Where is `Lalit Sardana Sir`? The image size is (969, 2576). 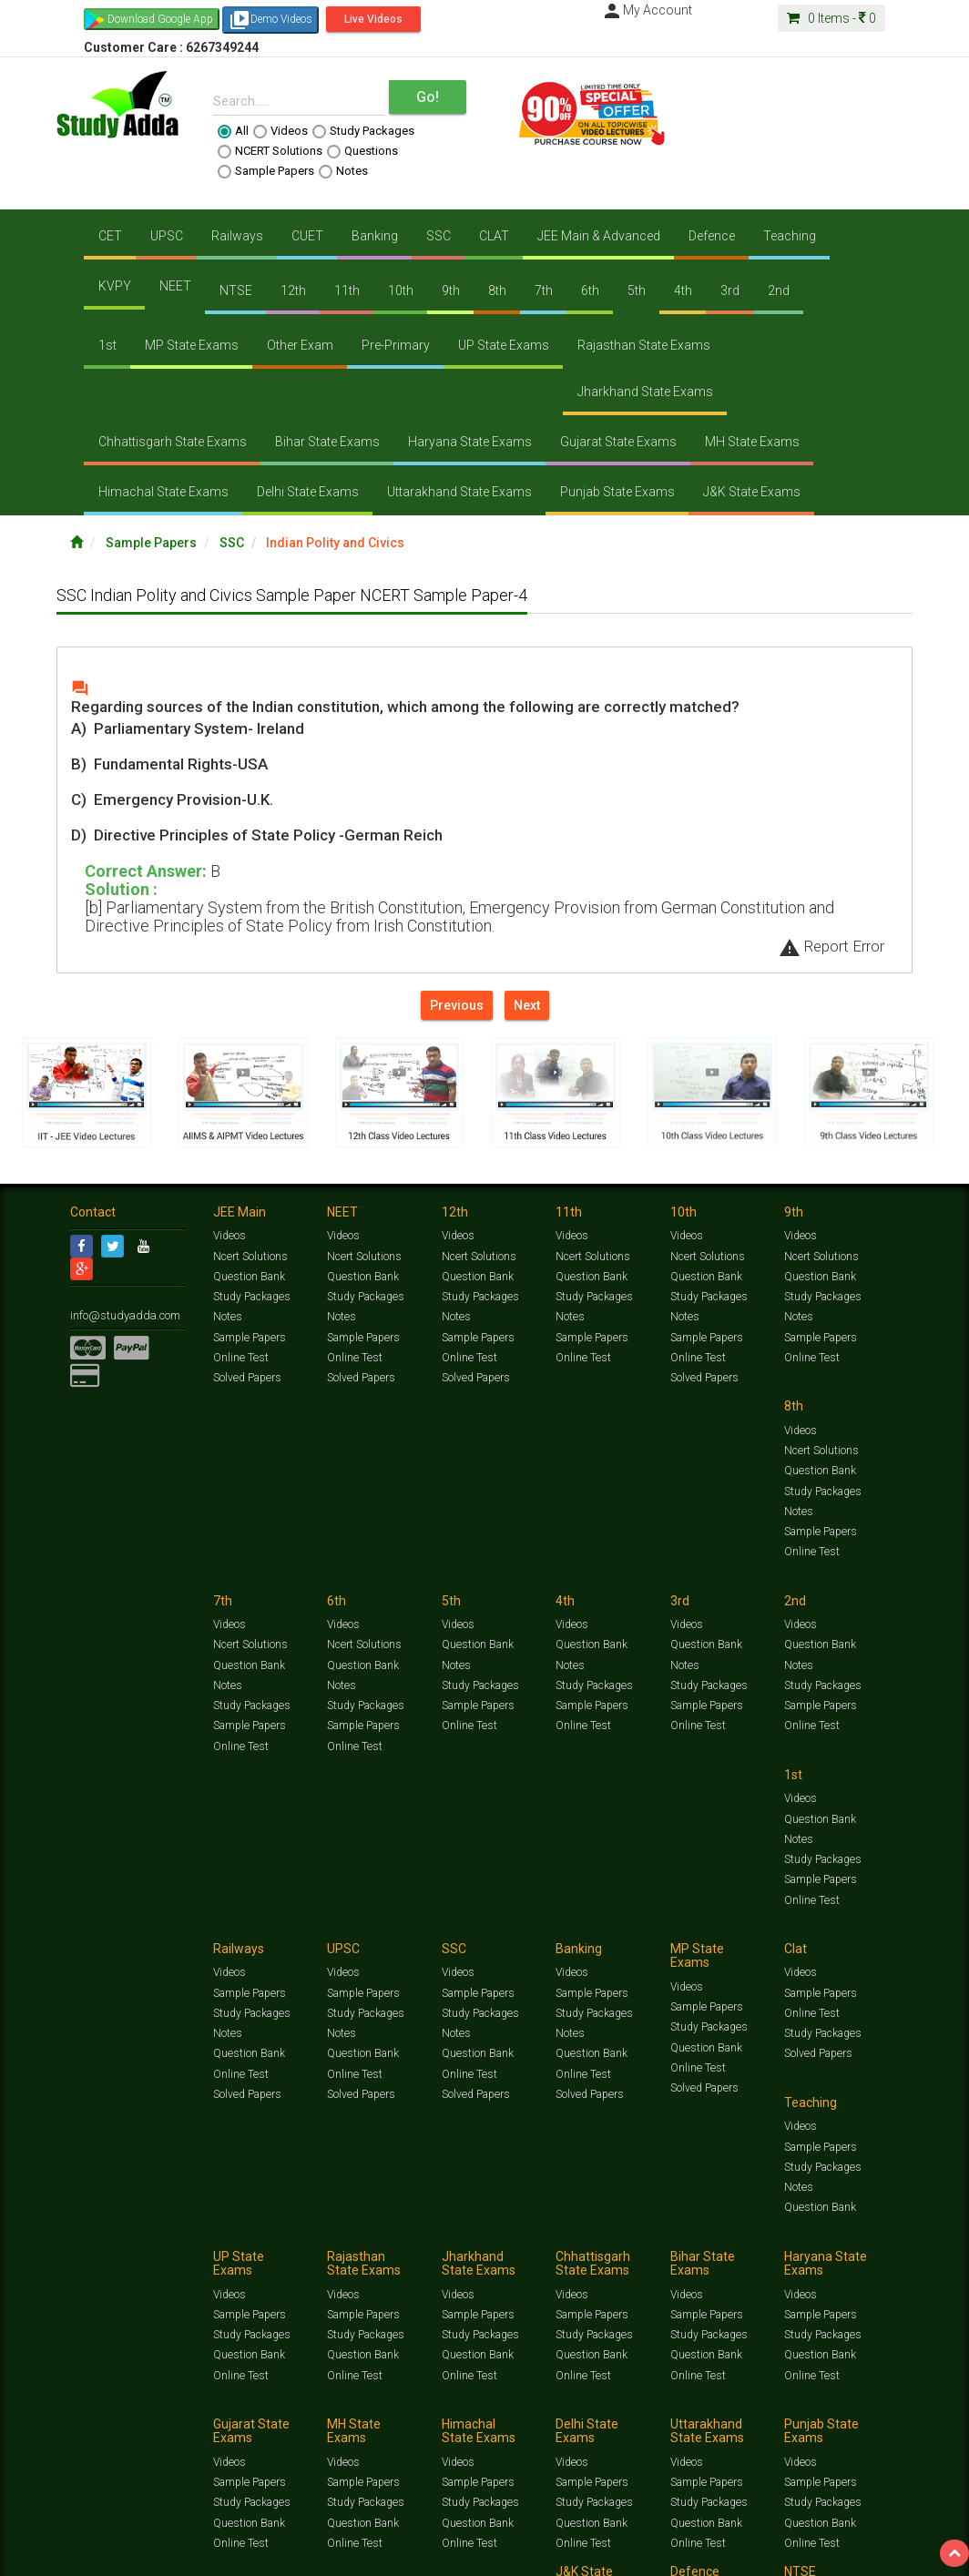
Lalit Sardana Sir is located at coordinates (435, 2431).